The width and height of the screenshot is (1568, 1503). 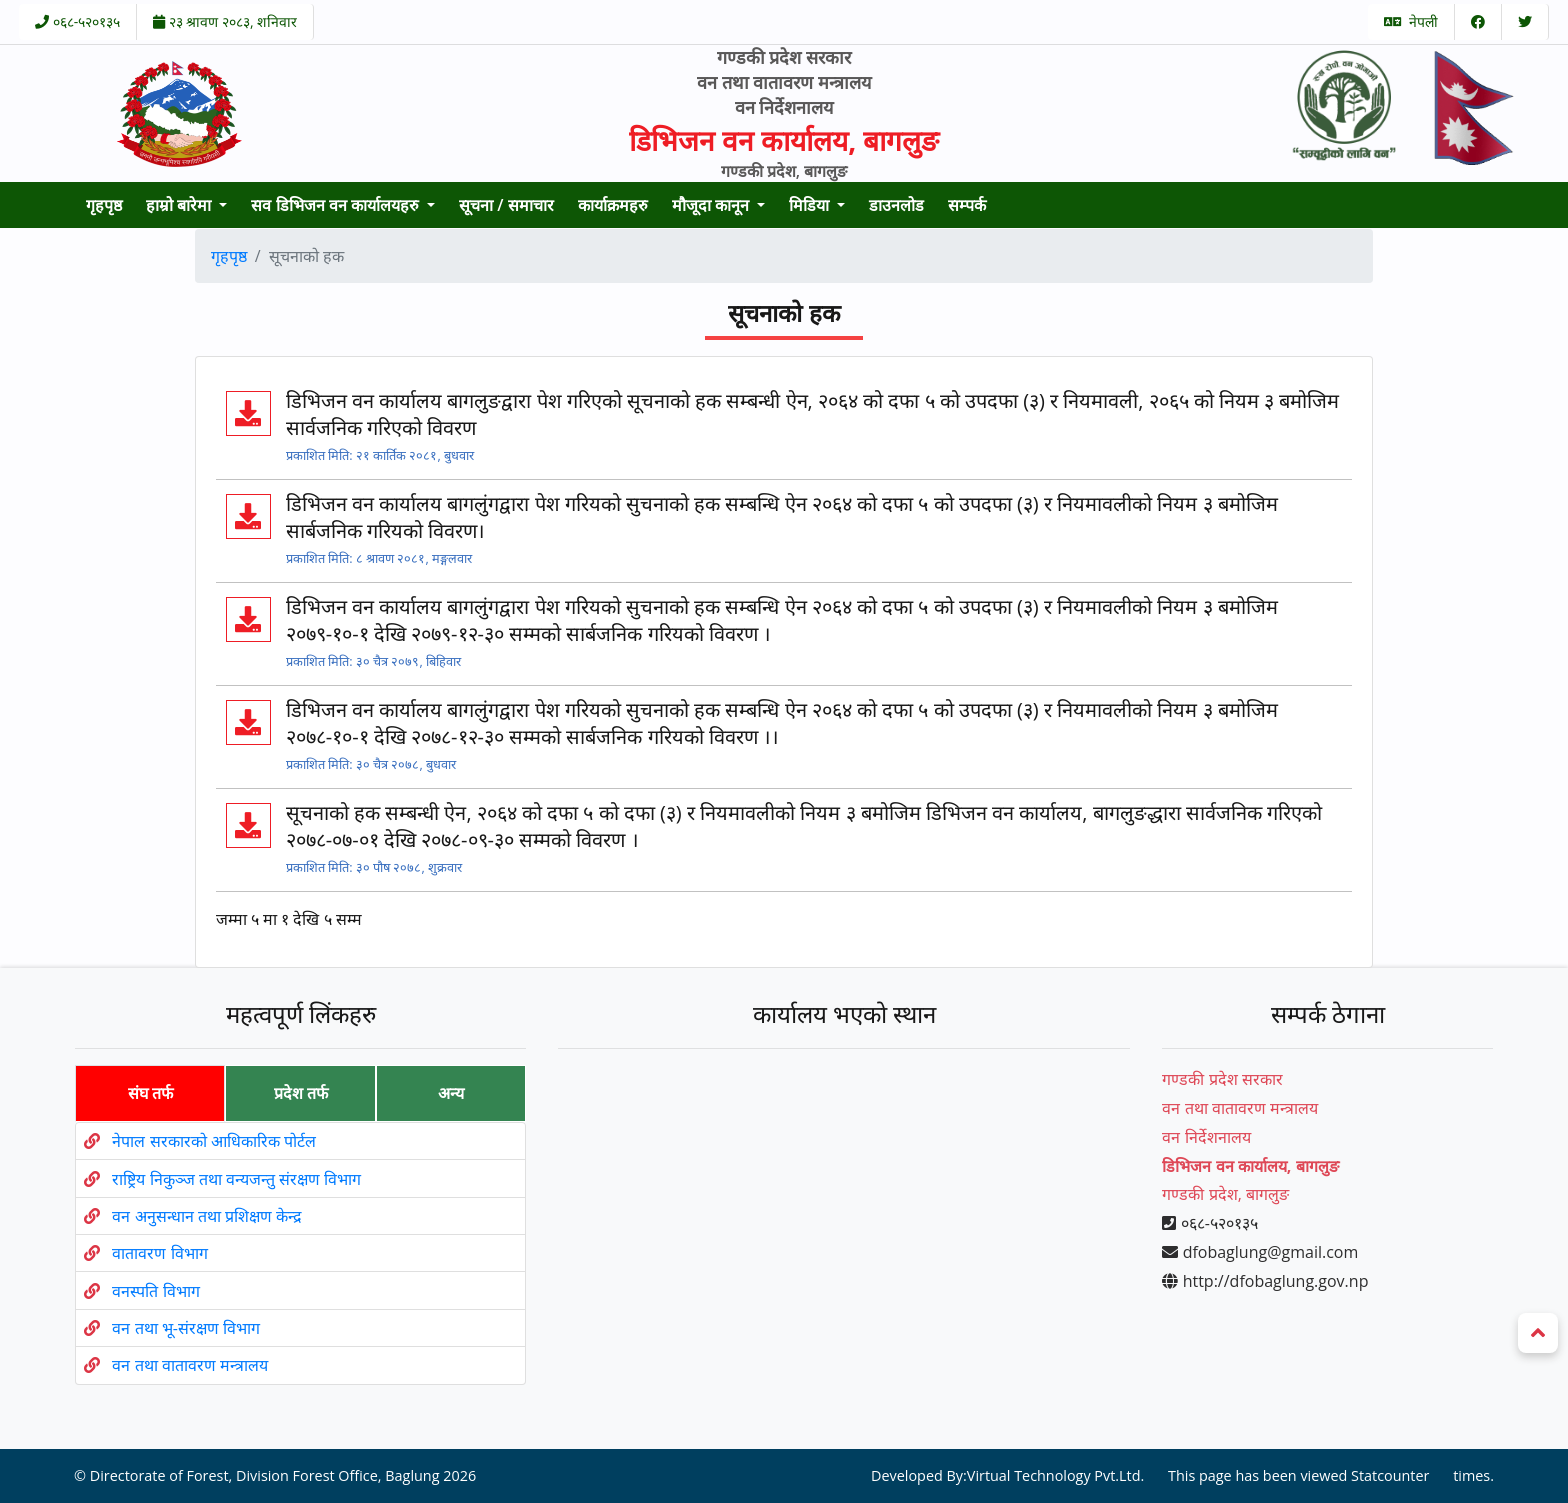 I want to click on मिडिया [button], so click(x=811, y=205).